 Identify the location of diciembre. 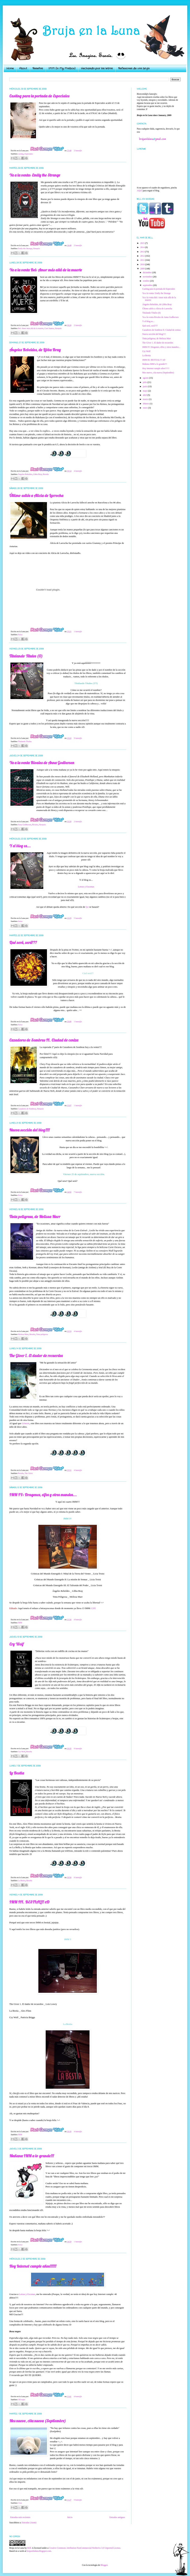
(147, 272).